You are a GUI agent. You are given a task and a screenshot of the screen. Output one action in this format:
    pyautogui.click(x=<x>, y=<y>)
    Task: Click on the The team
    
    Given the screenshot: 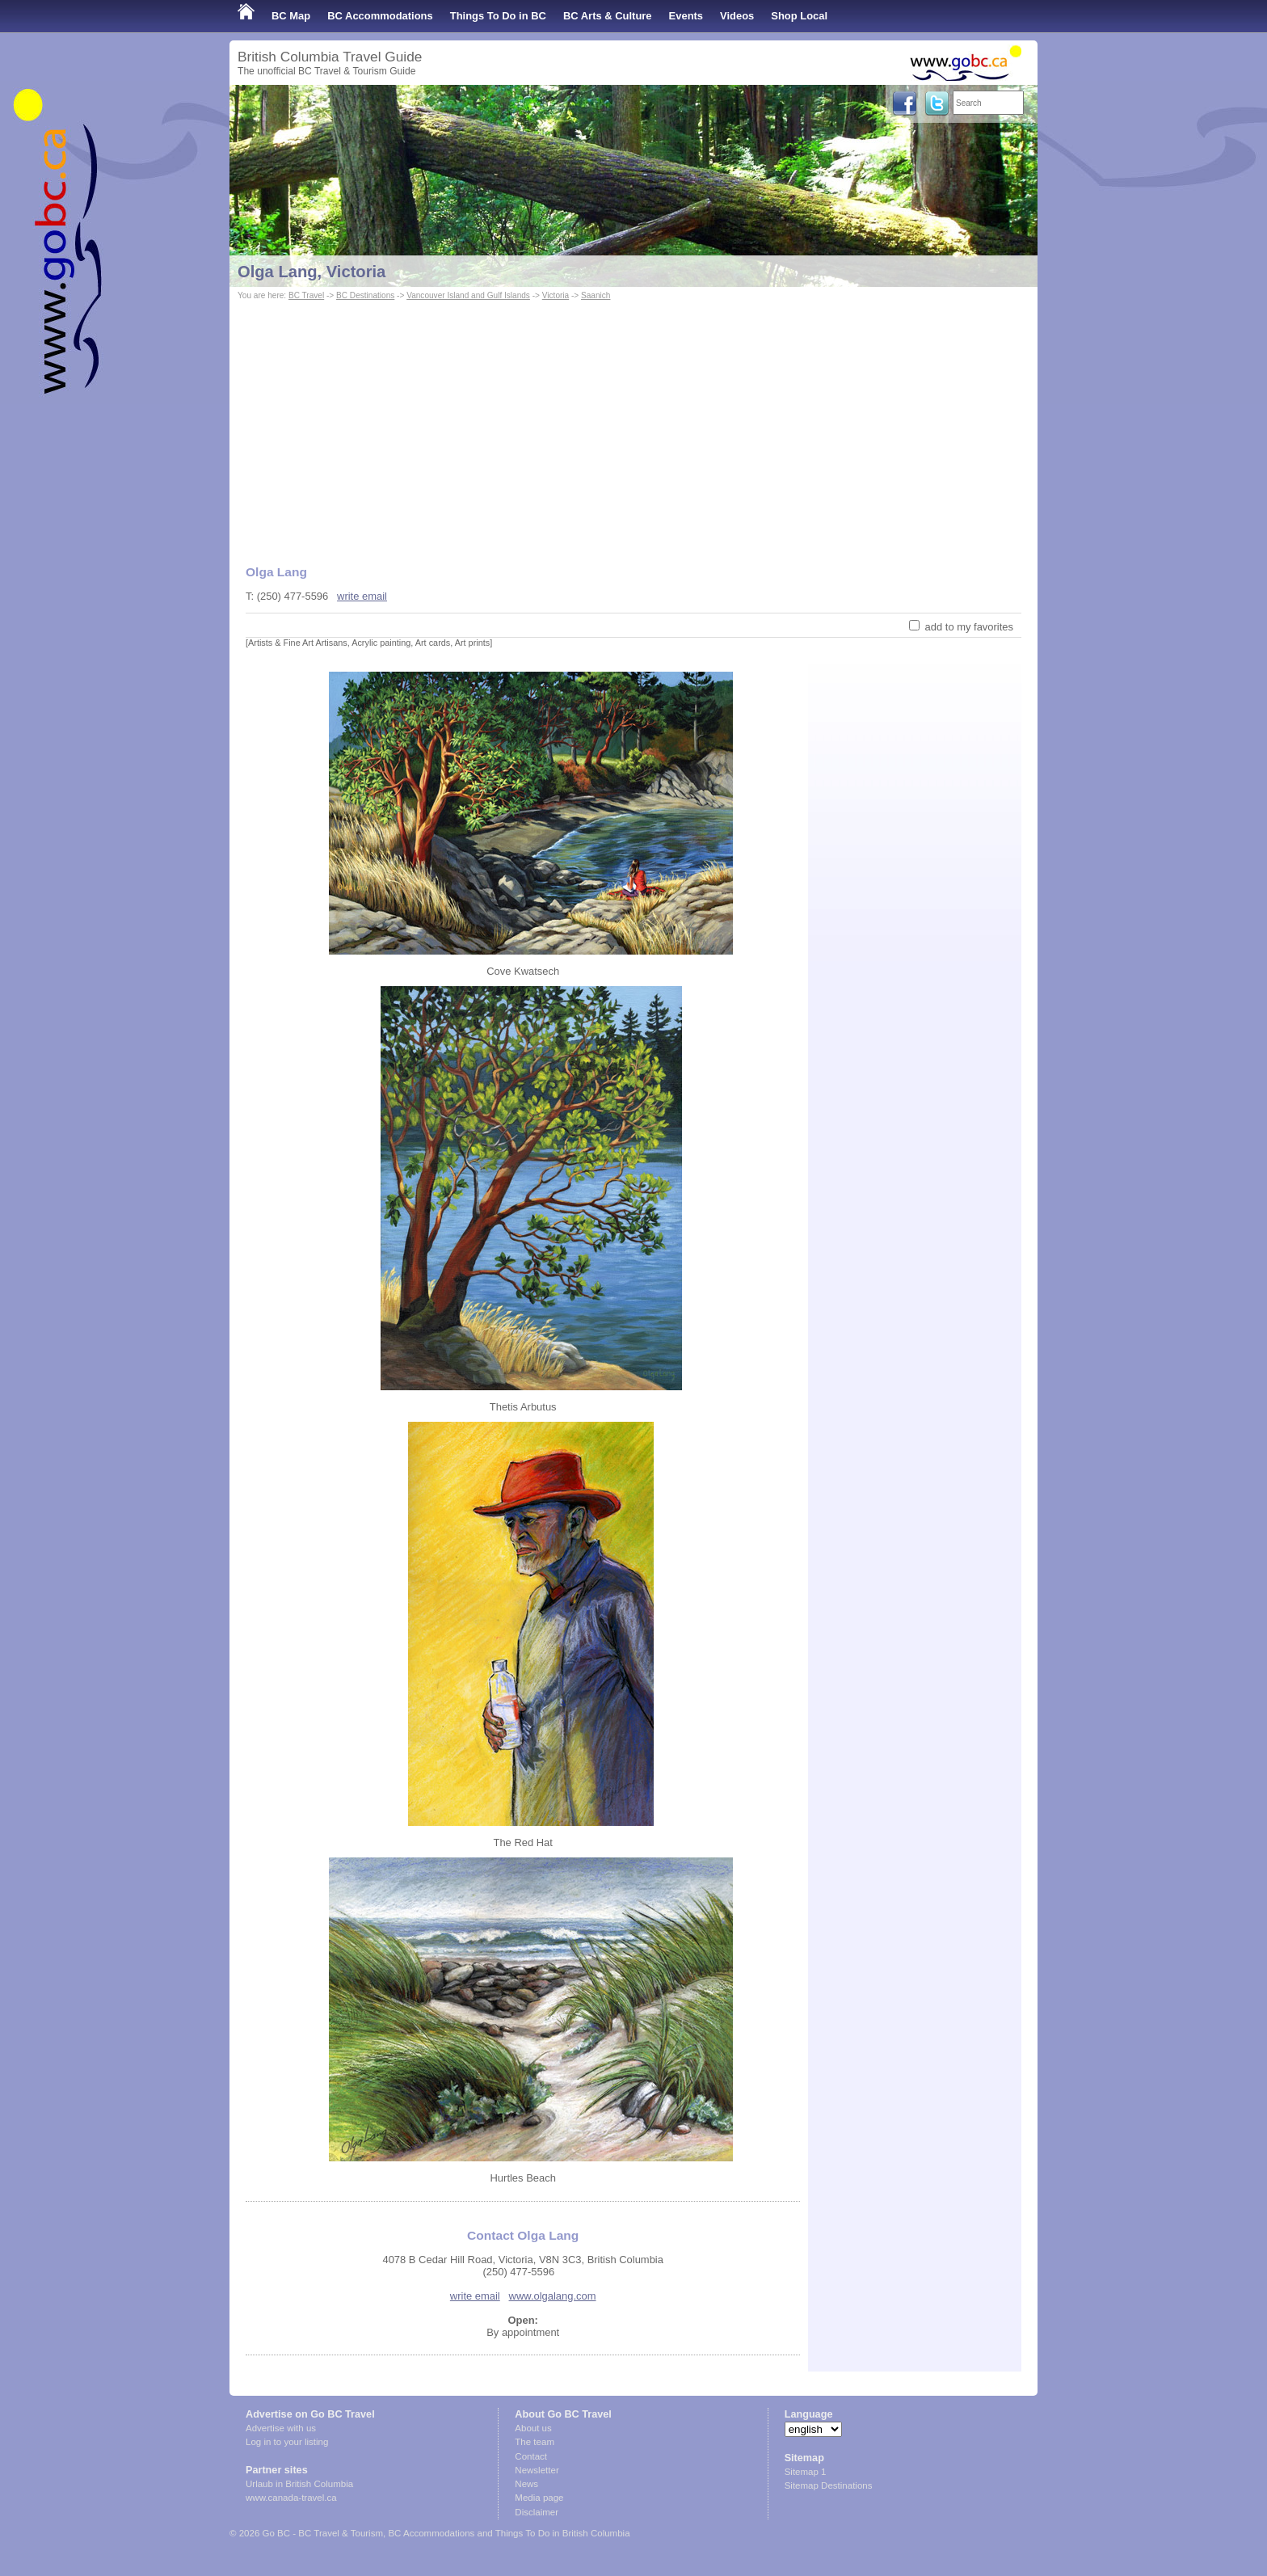 What is the action you would take?
    pyautogui.click(x=534, y=2442)
    